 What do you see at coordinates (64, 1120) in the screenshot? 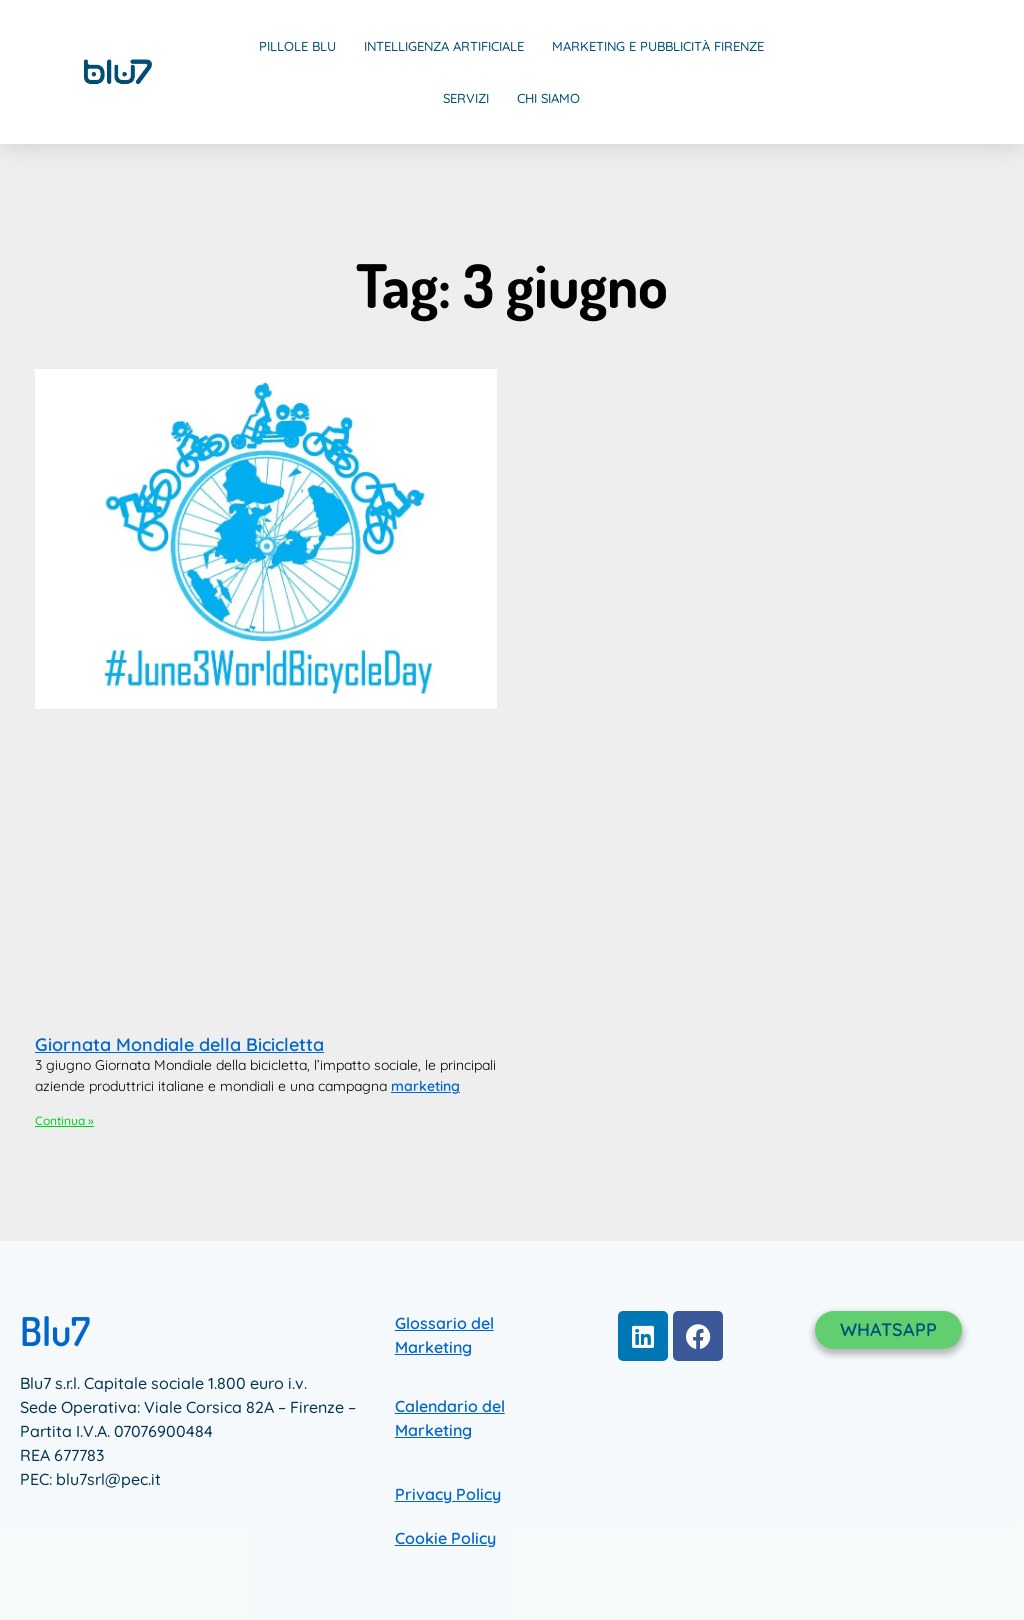
I see `Continua » [Leggi tutto Giornata Mondiale della Bicicletta]` at bounding box center [64, 1120].